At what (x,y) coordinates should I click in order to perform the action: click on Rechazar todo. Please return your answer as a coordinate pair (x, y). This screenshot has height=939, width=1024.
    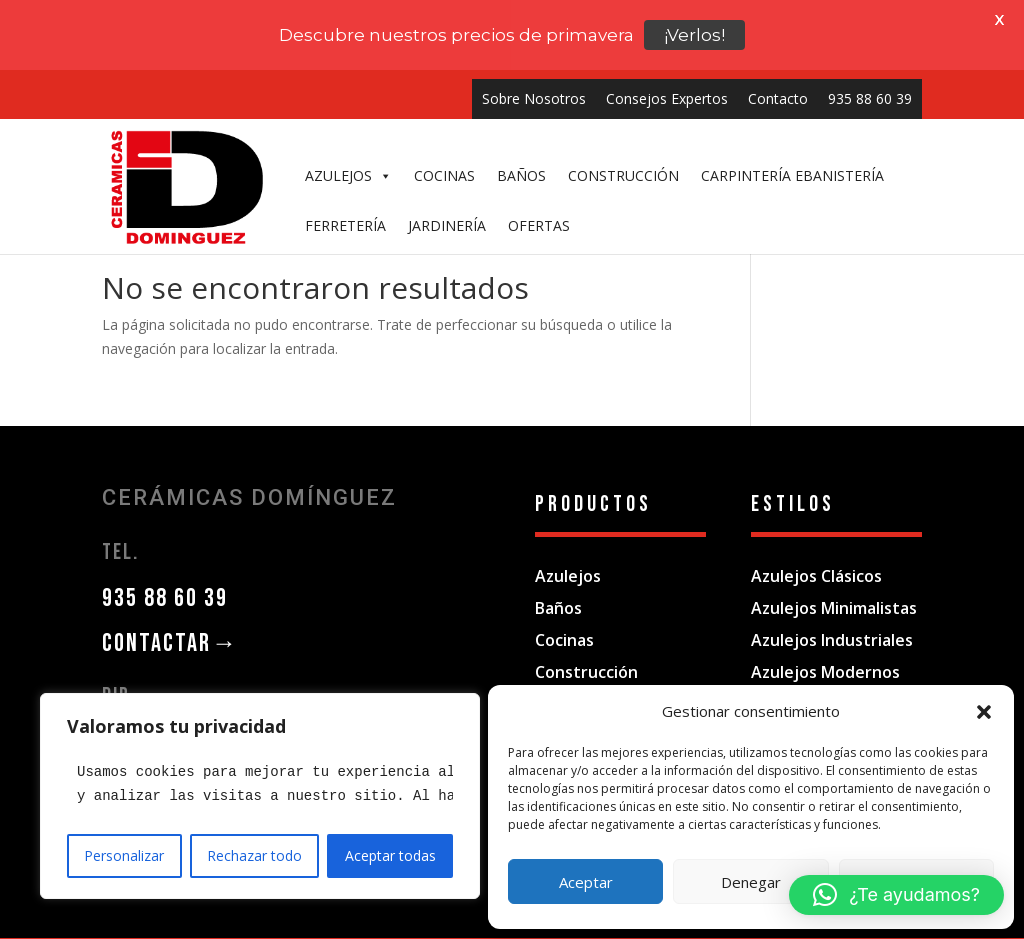
    Looking at the image, I should click on (254, 855).